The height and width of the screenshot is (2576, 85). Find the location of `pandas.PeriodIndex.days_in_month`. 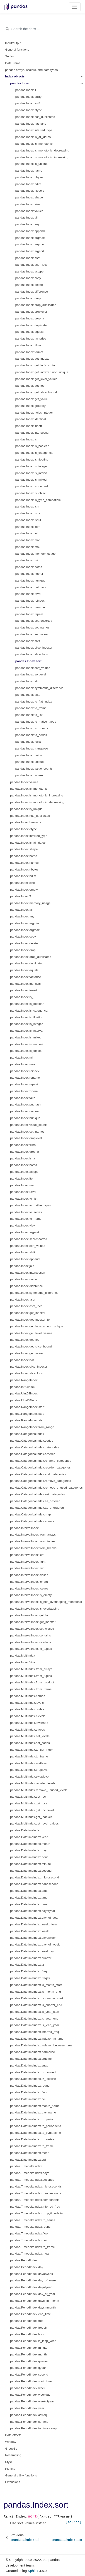

pandas.PeriodIndex.days_in_month is located at coordinates (34, 2300).